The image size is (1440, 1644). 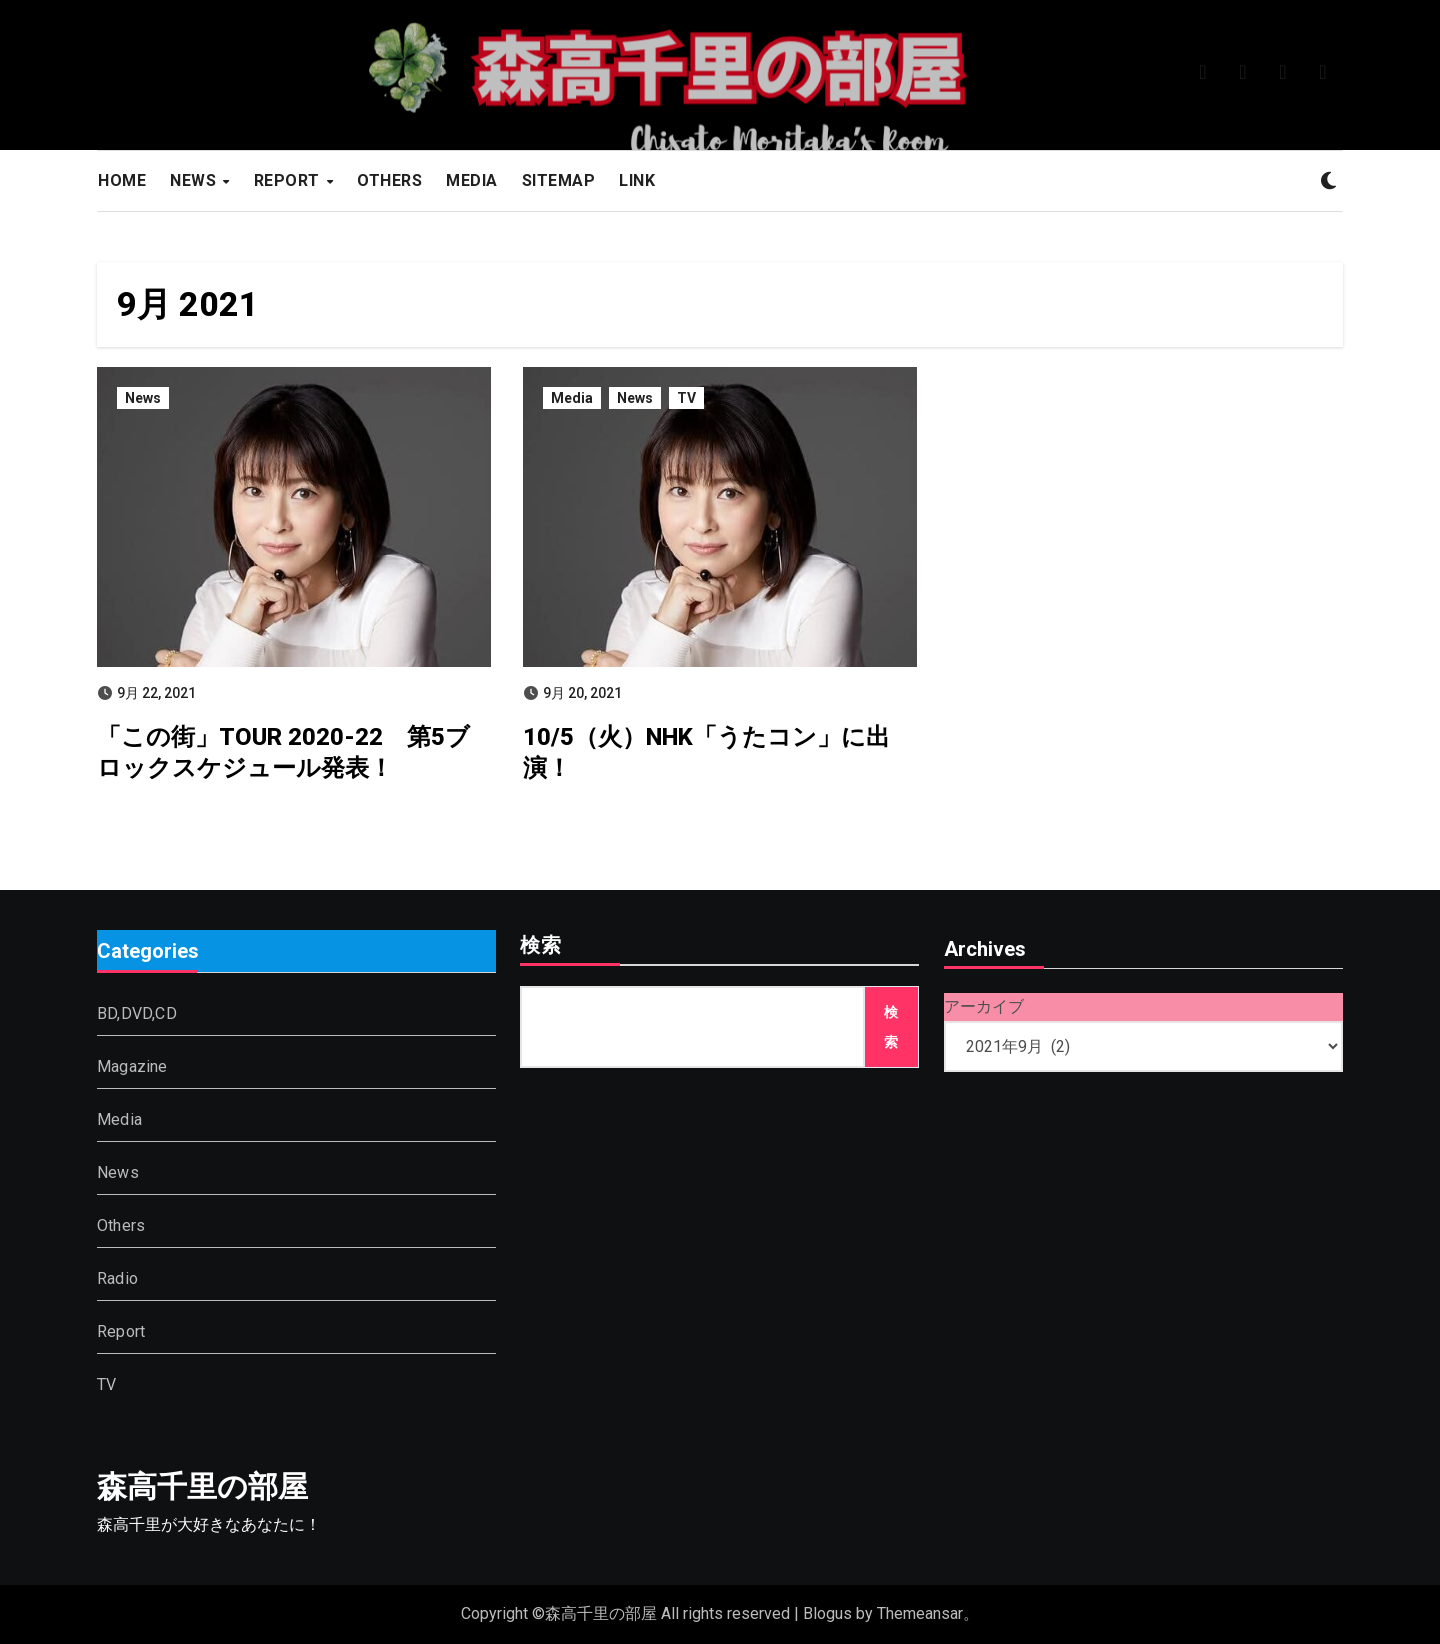 I want to click on Report, so click(x=121, y=1331).